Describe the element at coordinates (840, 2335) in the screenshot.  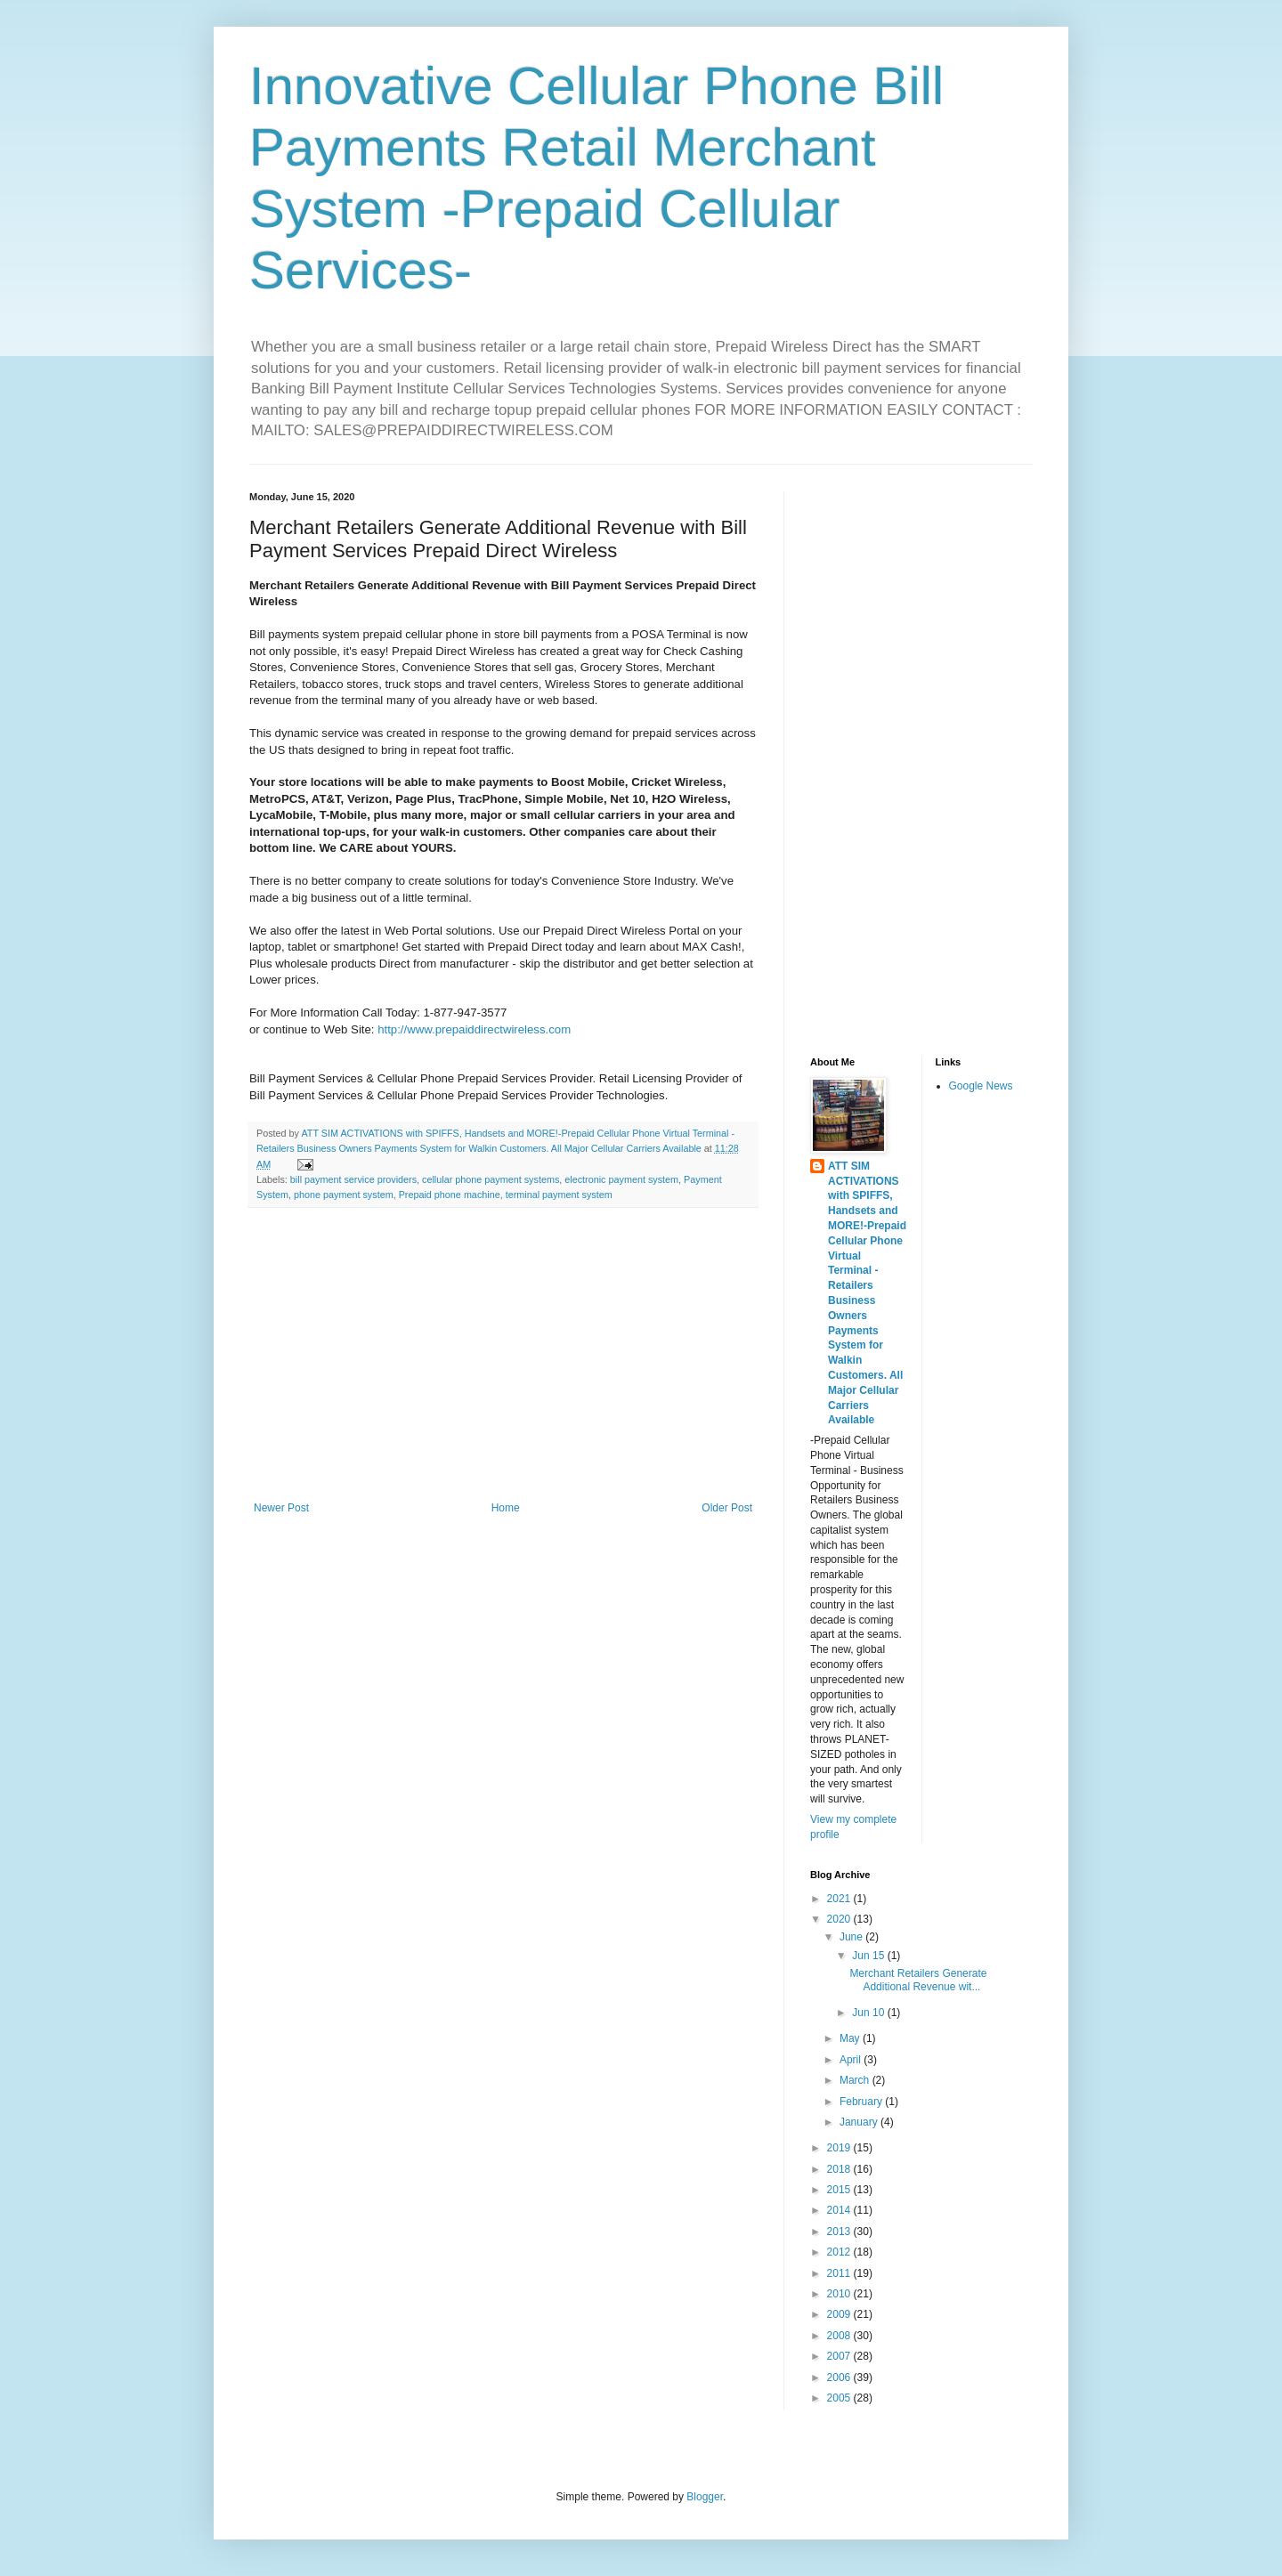
I see `2008` at that location.